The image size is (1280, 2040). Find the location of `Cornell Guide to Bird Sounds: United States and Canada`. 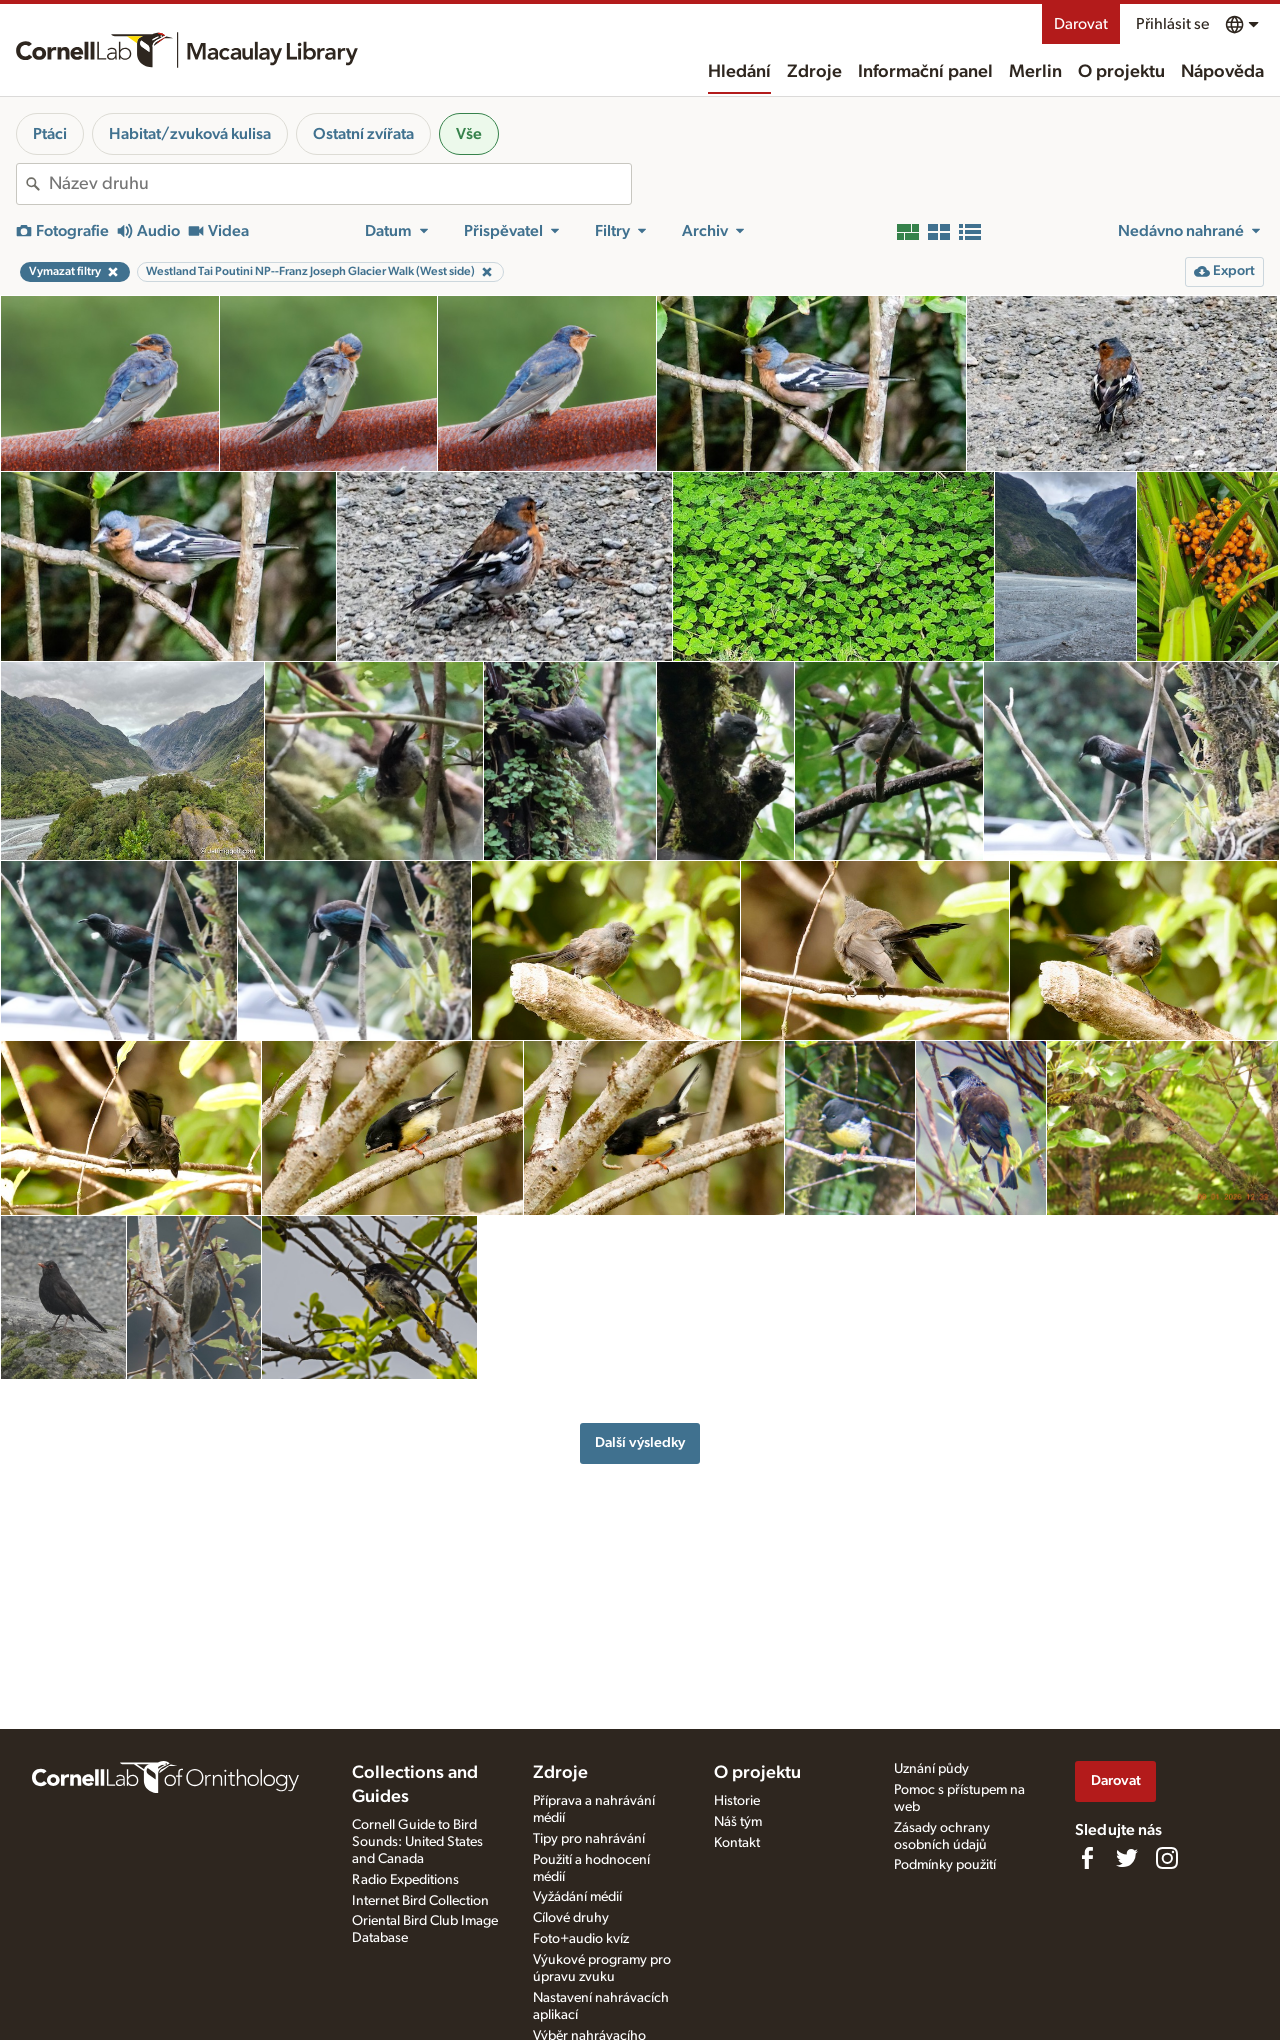

Cornell Guide to Bird Sounds: United States and Canada is located at coordinates (417, 1842).